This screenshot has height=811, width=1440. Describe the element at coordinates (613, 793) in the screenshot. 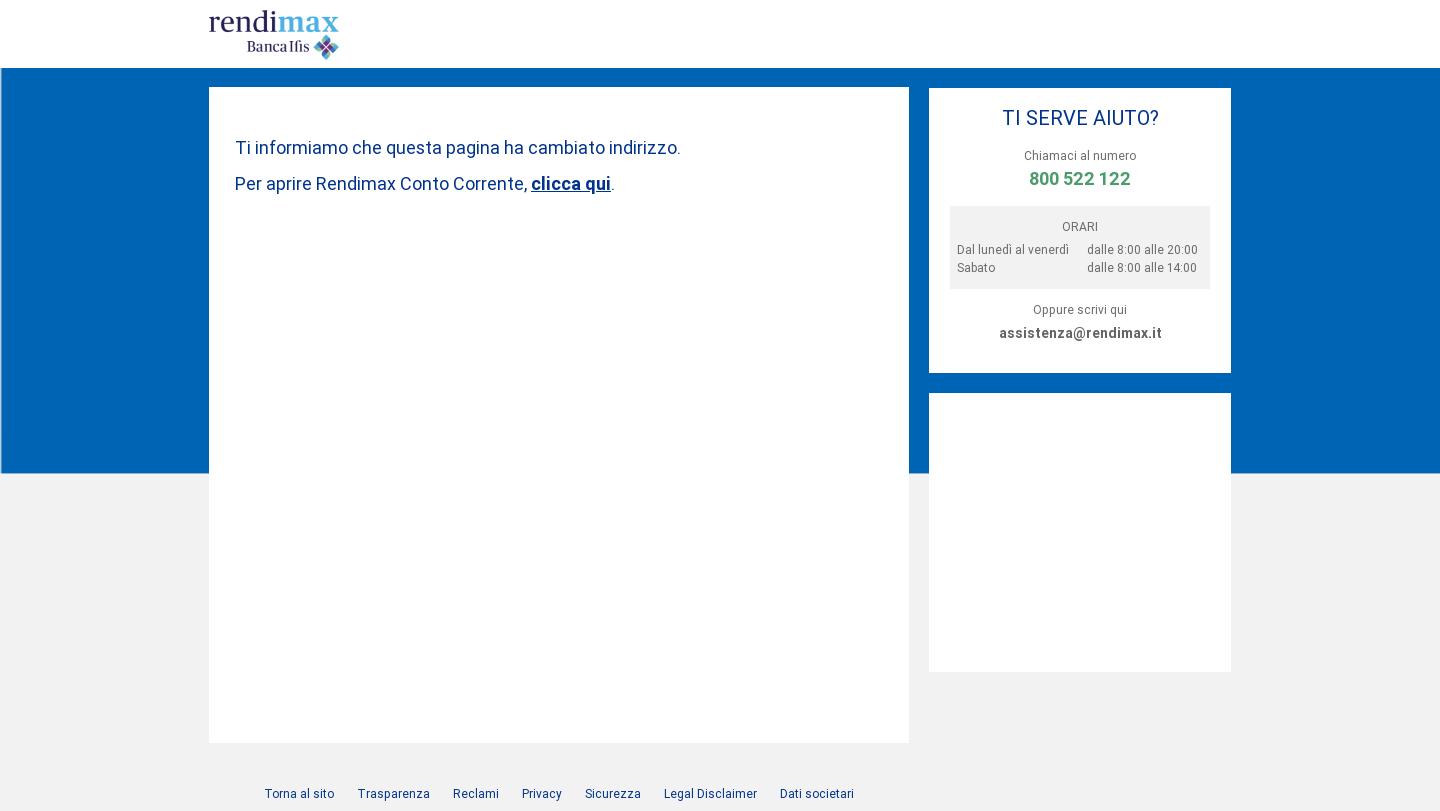

I see `Sicurezza` at that location.